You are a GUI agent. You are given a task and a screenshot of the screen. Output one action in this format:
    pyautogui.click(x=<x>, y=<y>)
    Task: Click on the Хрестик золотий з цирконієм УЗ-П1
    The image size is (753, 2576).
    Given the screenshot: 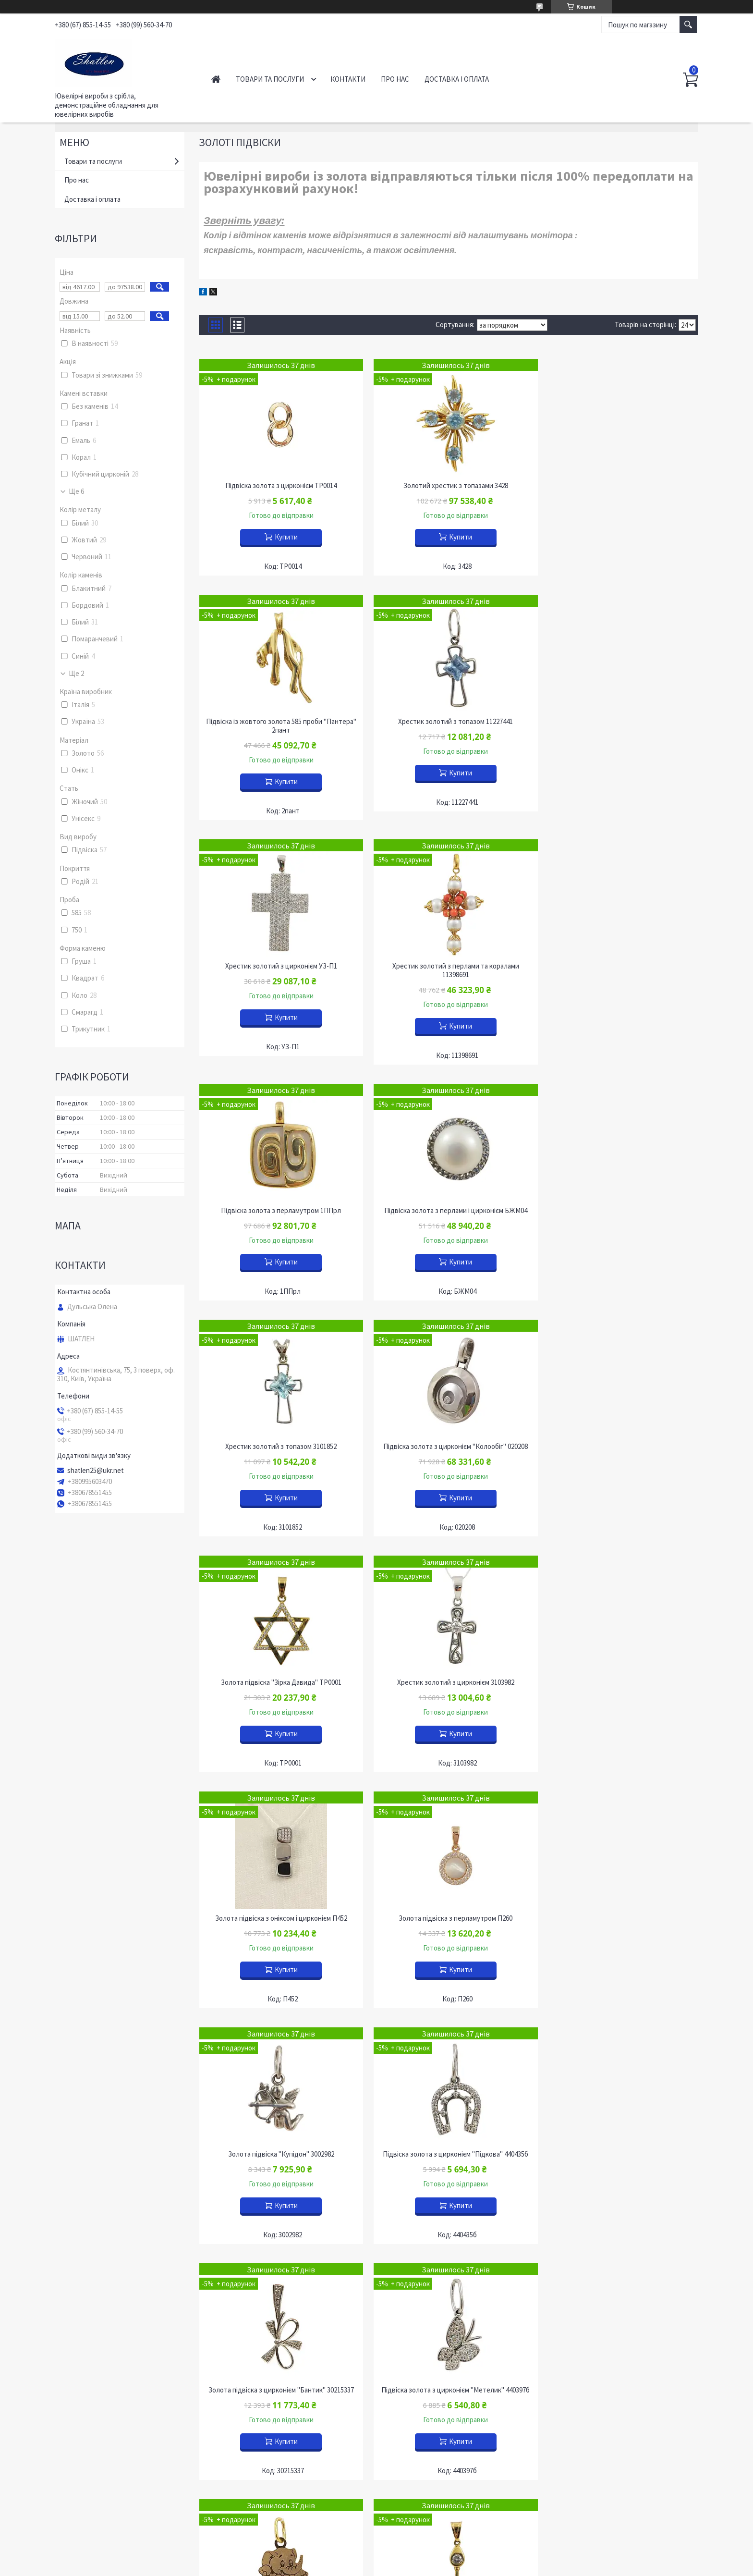 What is the action you would take?
    pyautogui.click(x=448, y=730)
    